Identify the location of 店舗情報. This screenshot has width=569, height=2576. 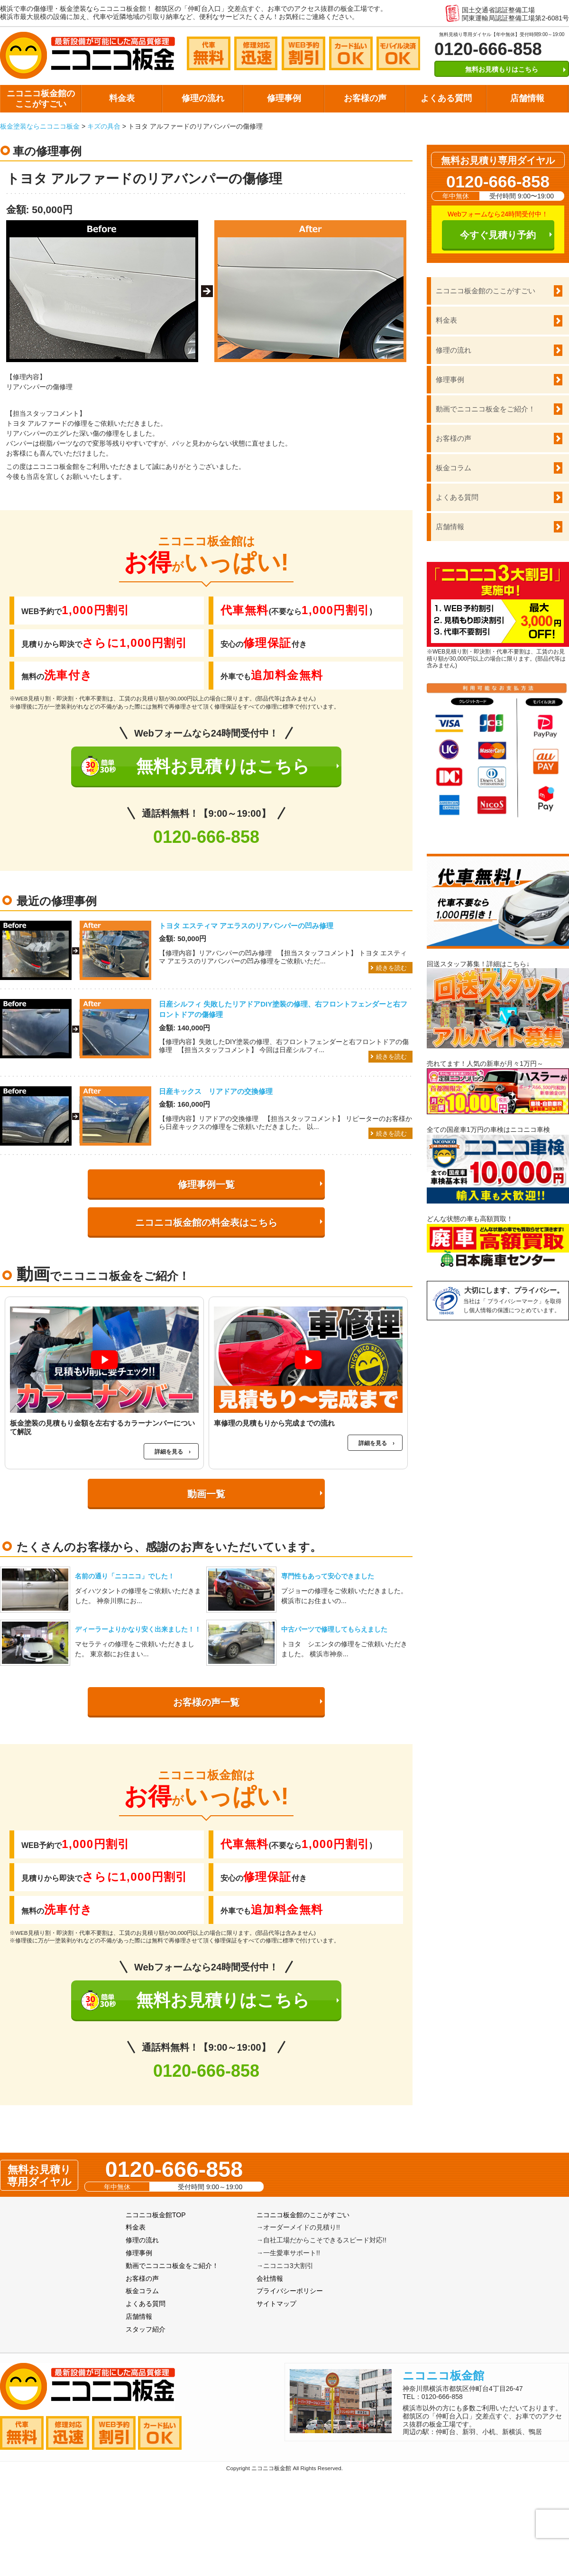
(527, 98).